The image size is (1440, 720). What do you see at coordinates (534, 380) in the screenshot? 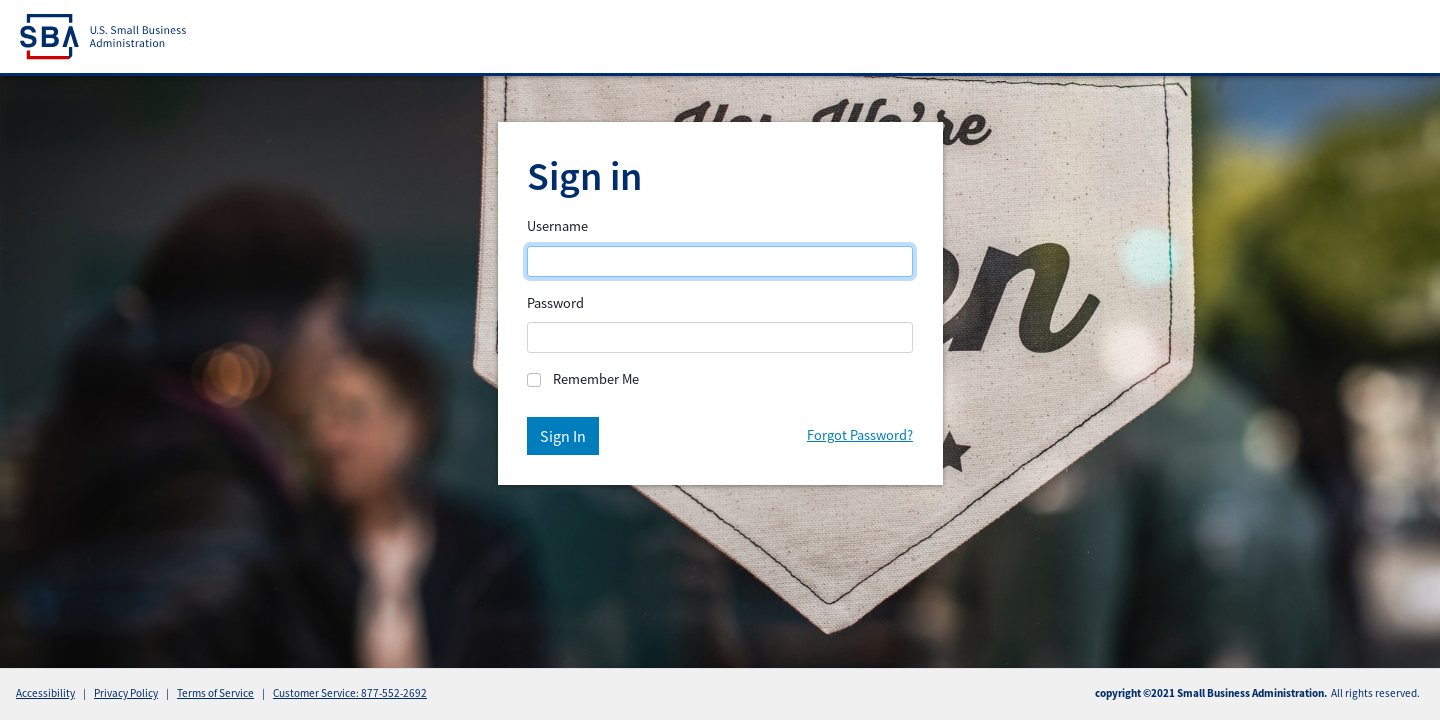
I see `[Remember]` at bounding box center [534, 380].